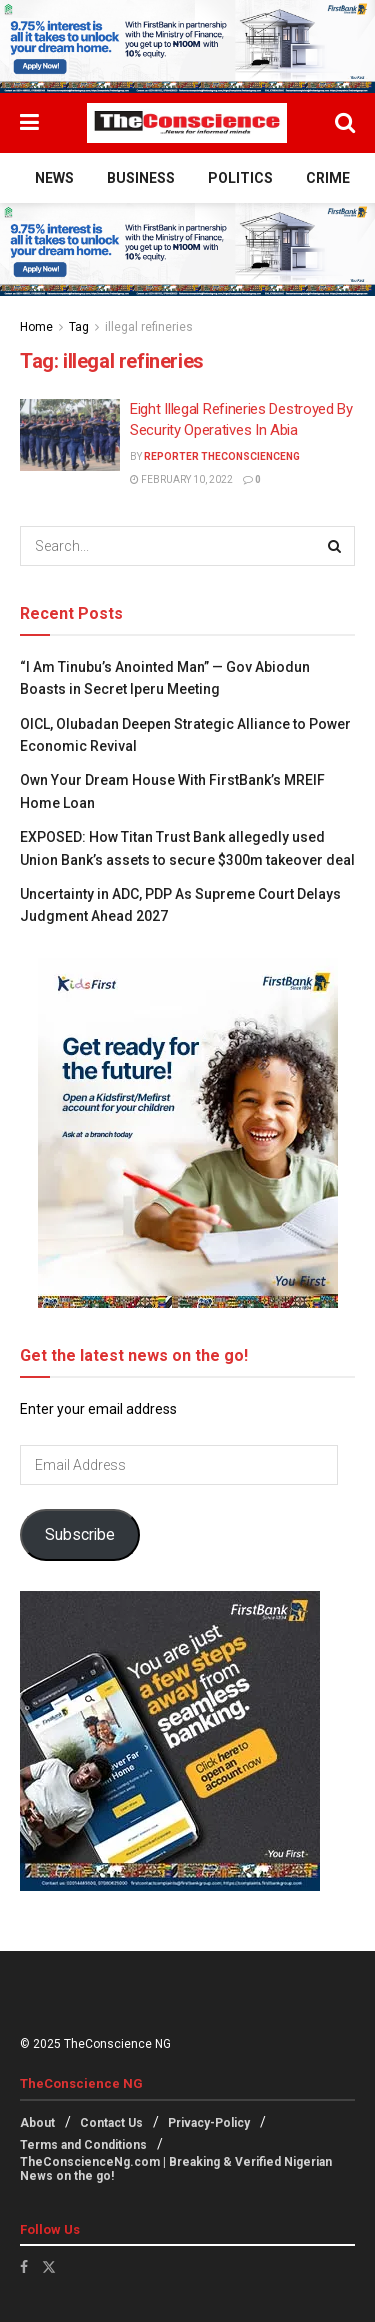 Image resolution: width=375 pixels, height=2322 pixels. I want to click on [Visit Homepage], so click(187, 123).